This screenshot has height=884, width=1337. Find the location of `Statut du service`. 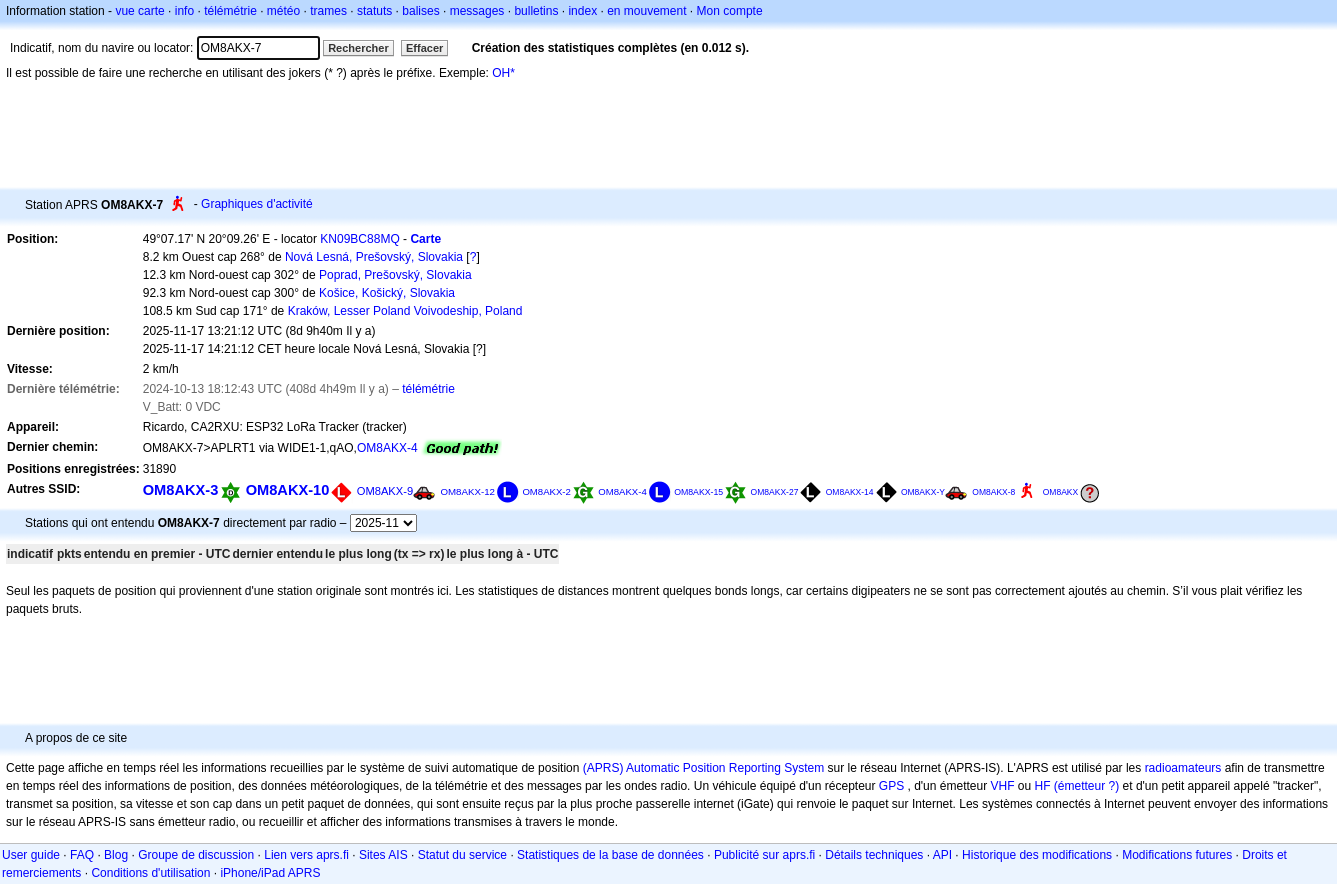

Statut du service is located at coordinates (462, 855).